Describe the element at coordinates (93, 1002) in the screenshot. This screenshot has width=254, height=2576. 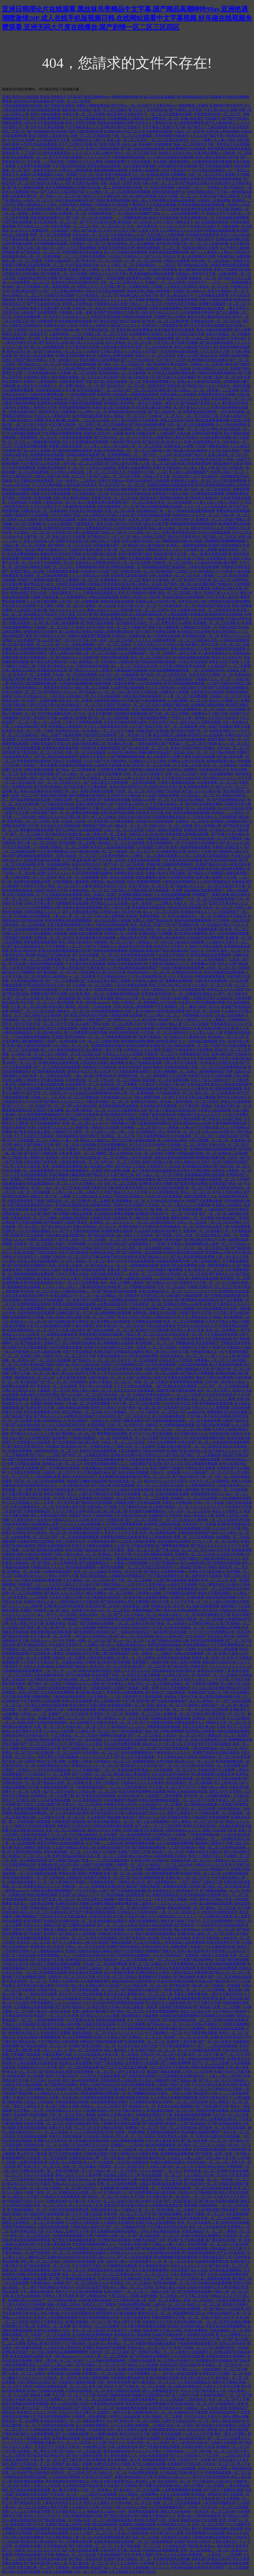
I see `欧美一级特黄aaaaaaa片` at that location.